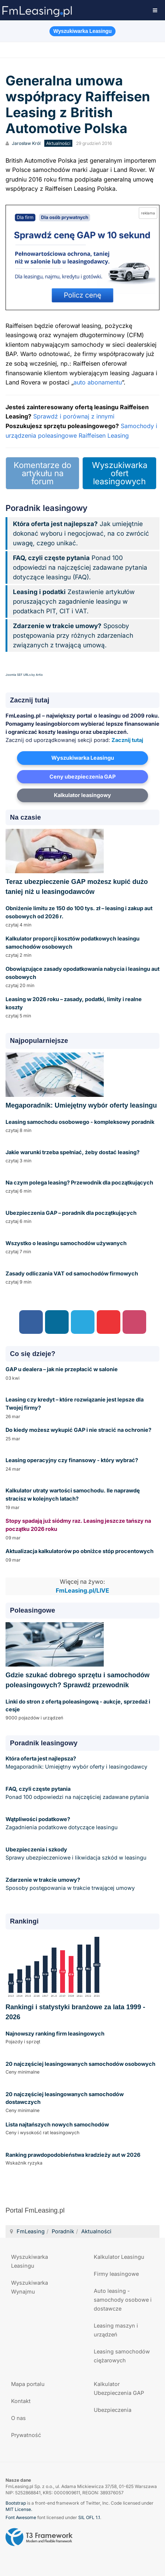 The width and height of the screenshot is (165, 2576). What do you see at coordinates (42, 473) in the screenshot?
I see `Komentarze do artykułu na forum` at bounding box center [42, 473].